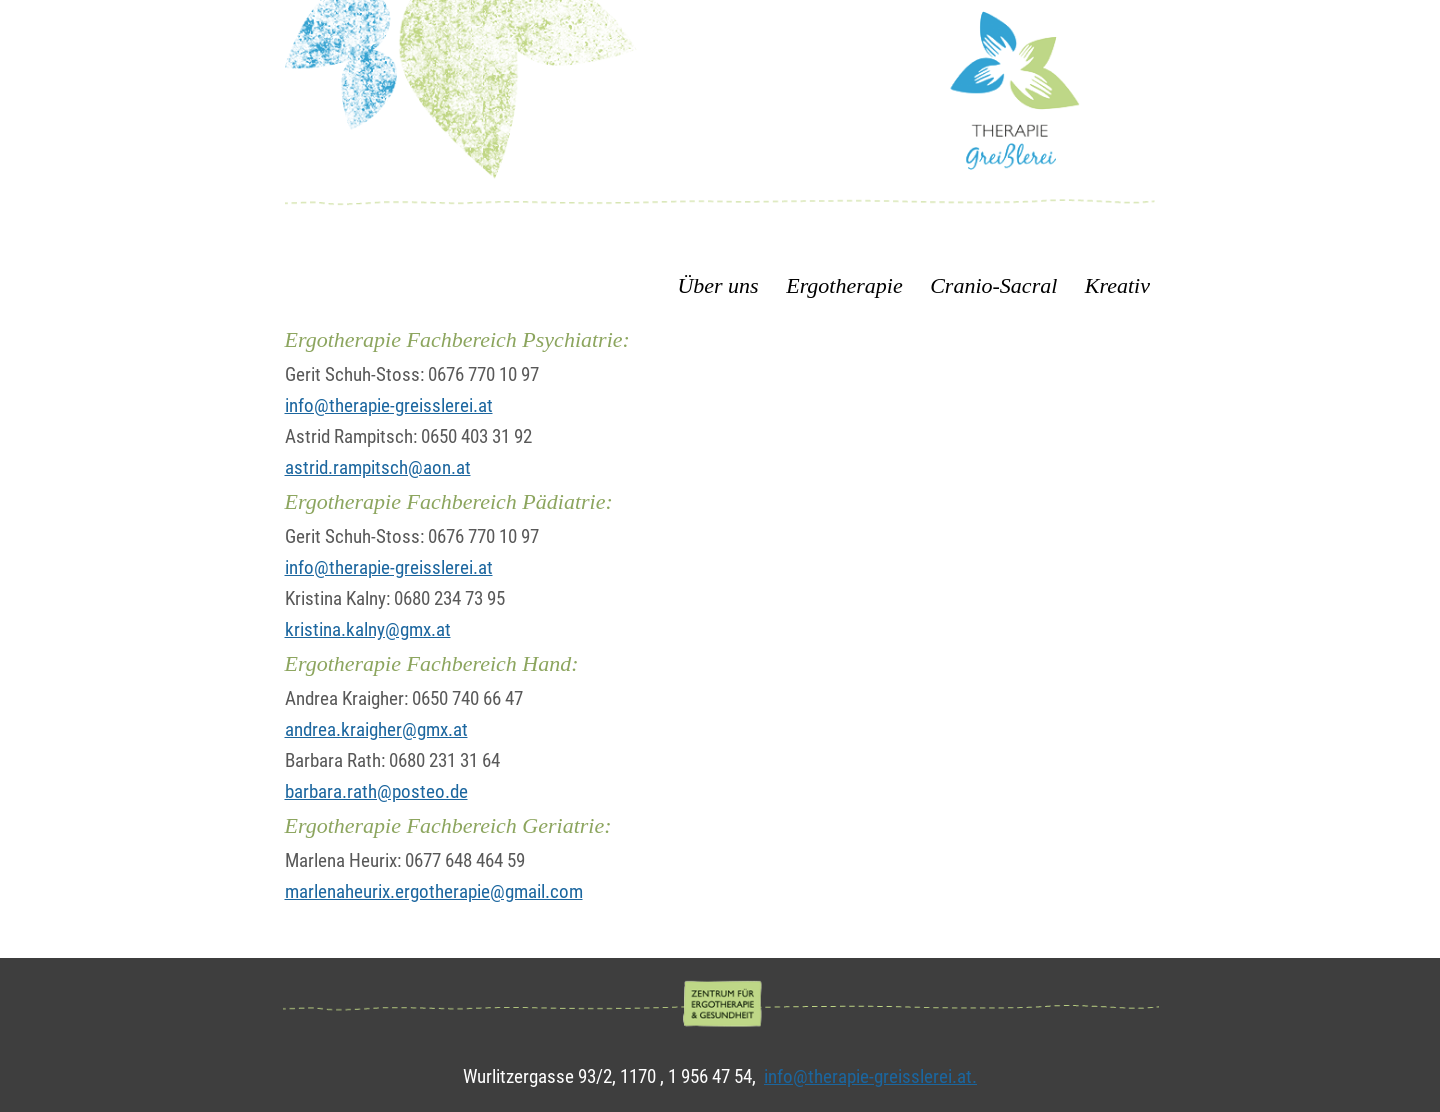 The image size is (1440, 1112). What do you see at coordinates (376, 729) in the screenshot?
I see `andrea.kraigher@gmx.at` at bounding box center [376, 729].